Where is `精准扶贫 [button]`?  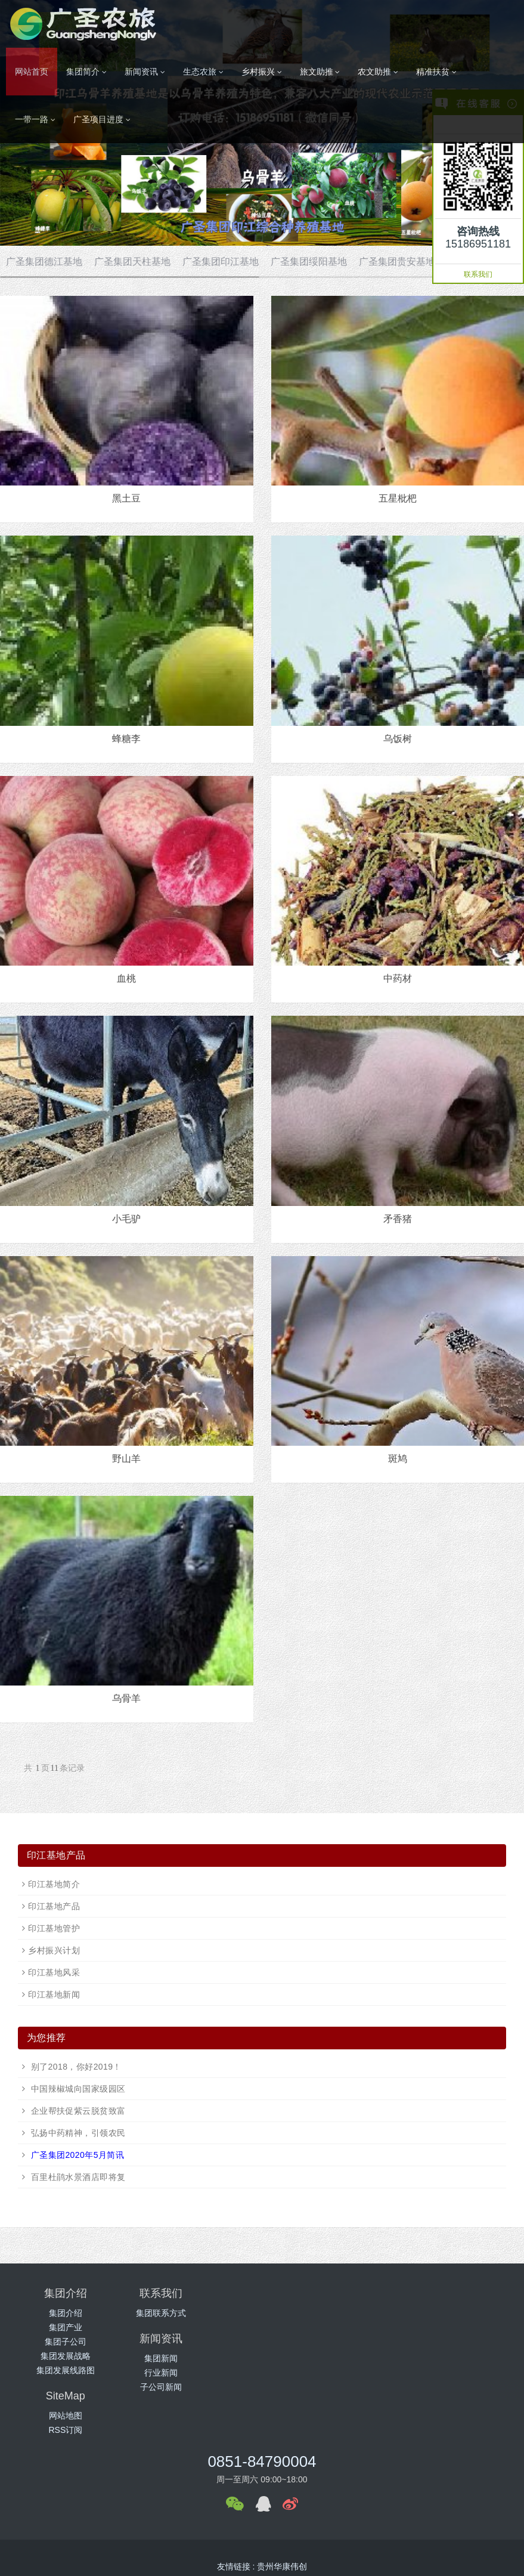 精准扶贫 [button] is located at coordinates (436, 71).